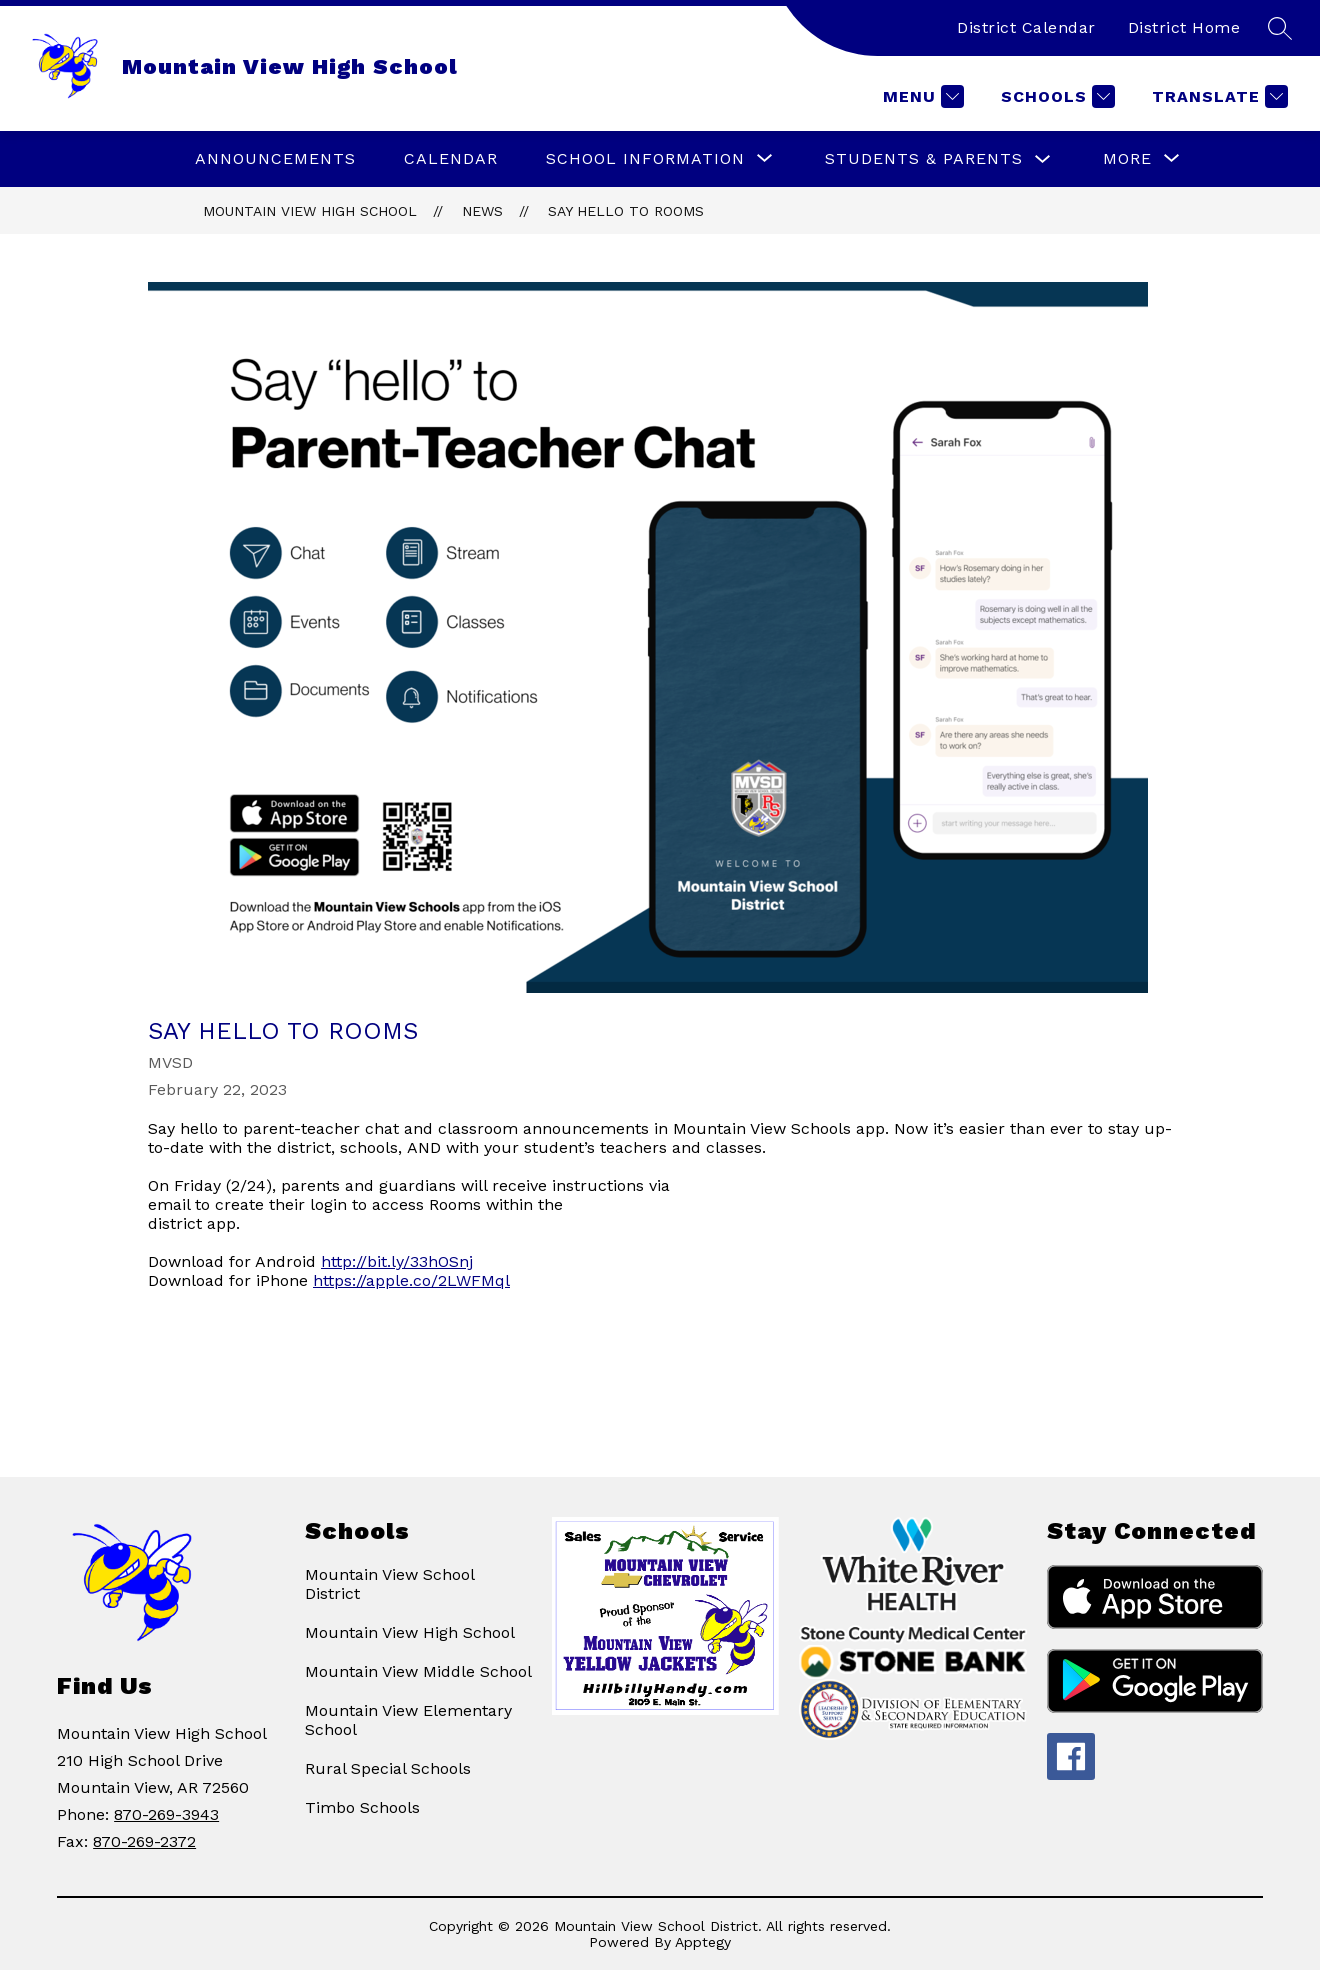  I want to click on 870-269-3943, so click(166, 1814).